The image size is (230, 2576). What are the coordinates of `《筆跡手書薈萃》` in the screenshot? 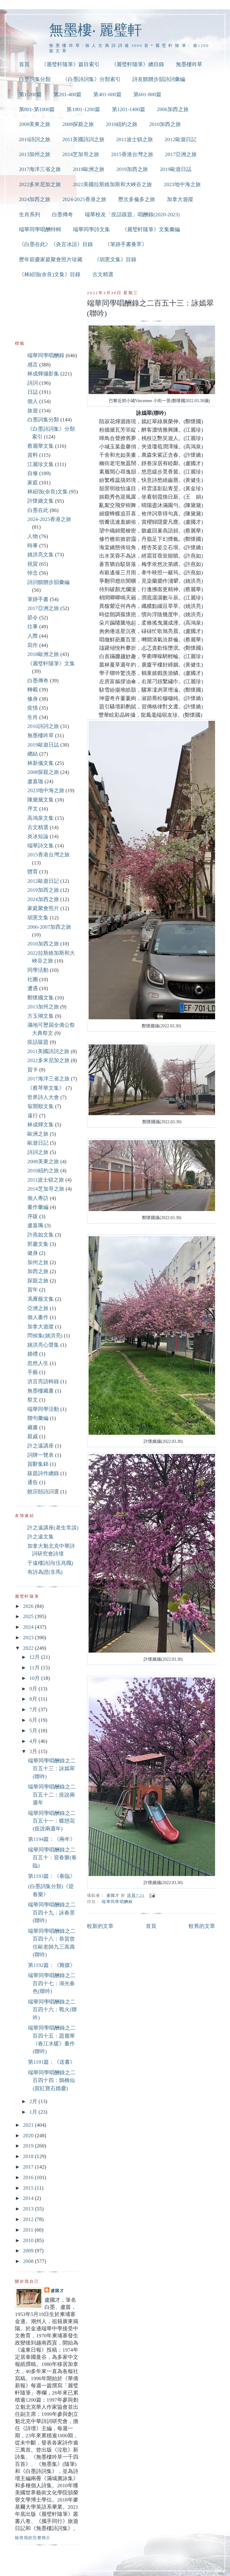 It's located at (126, 244).